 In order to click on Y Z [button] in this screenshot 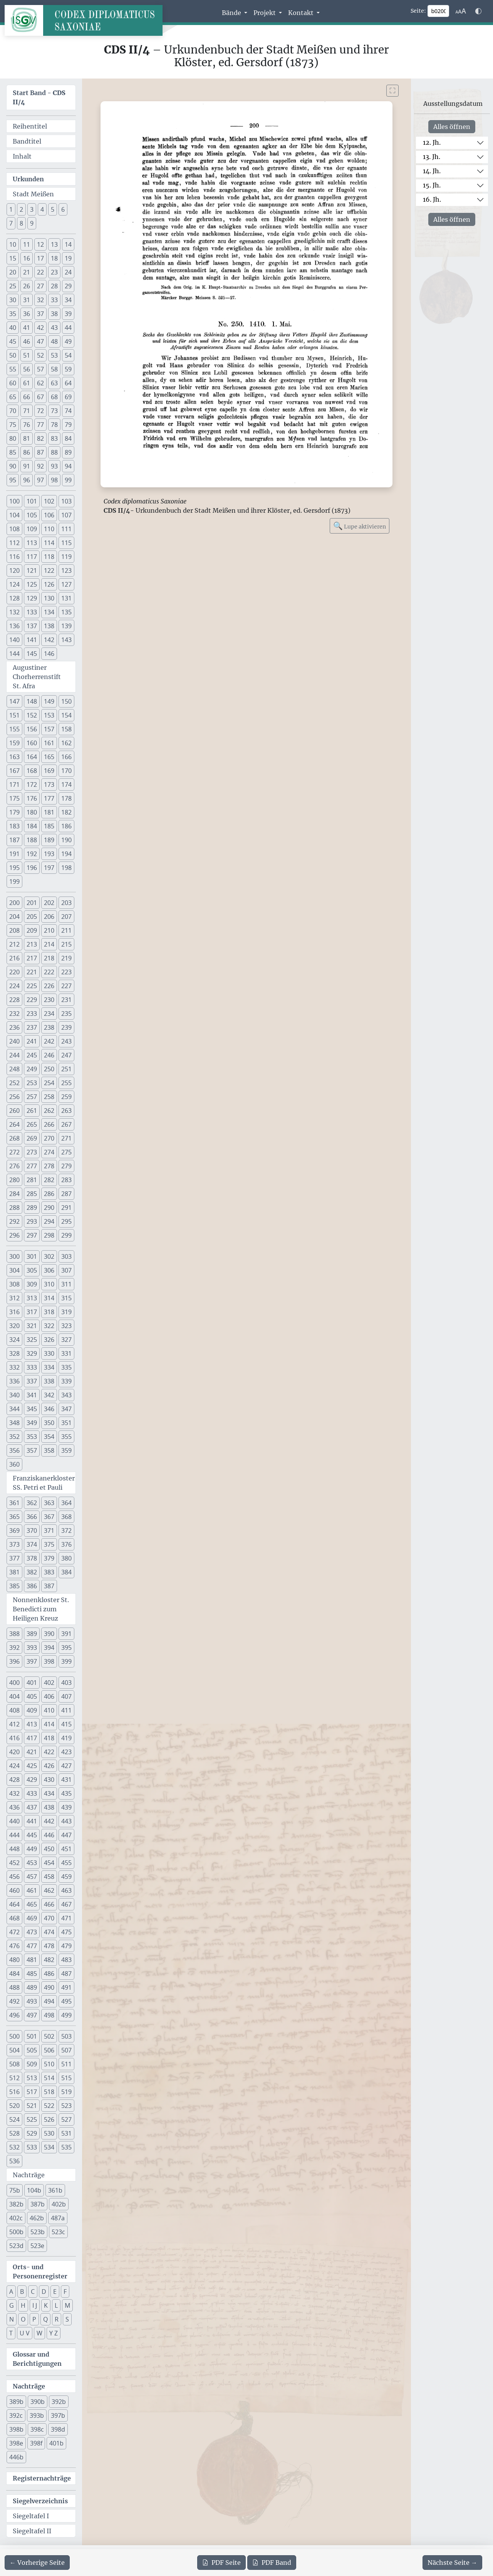, I will do `click(53, 2333)`.